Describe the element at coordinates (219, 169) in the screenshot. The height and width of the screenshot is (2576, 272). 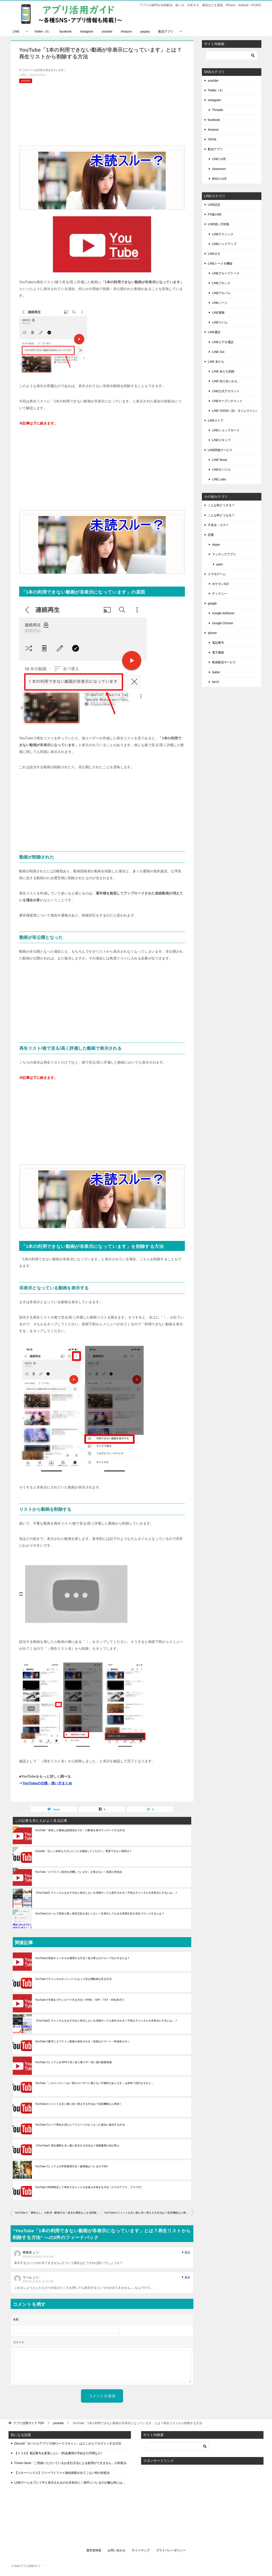
I see `showroom` at that location.